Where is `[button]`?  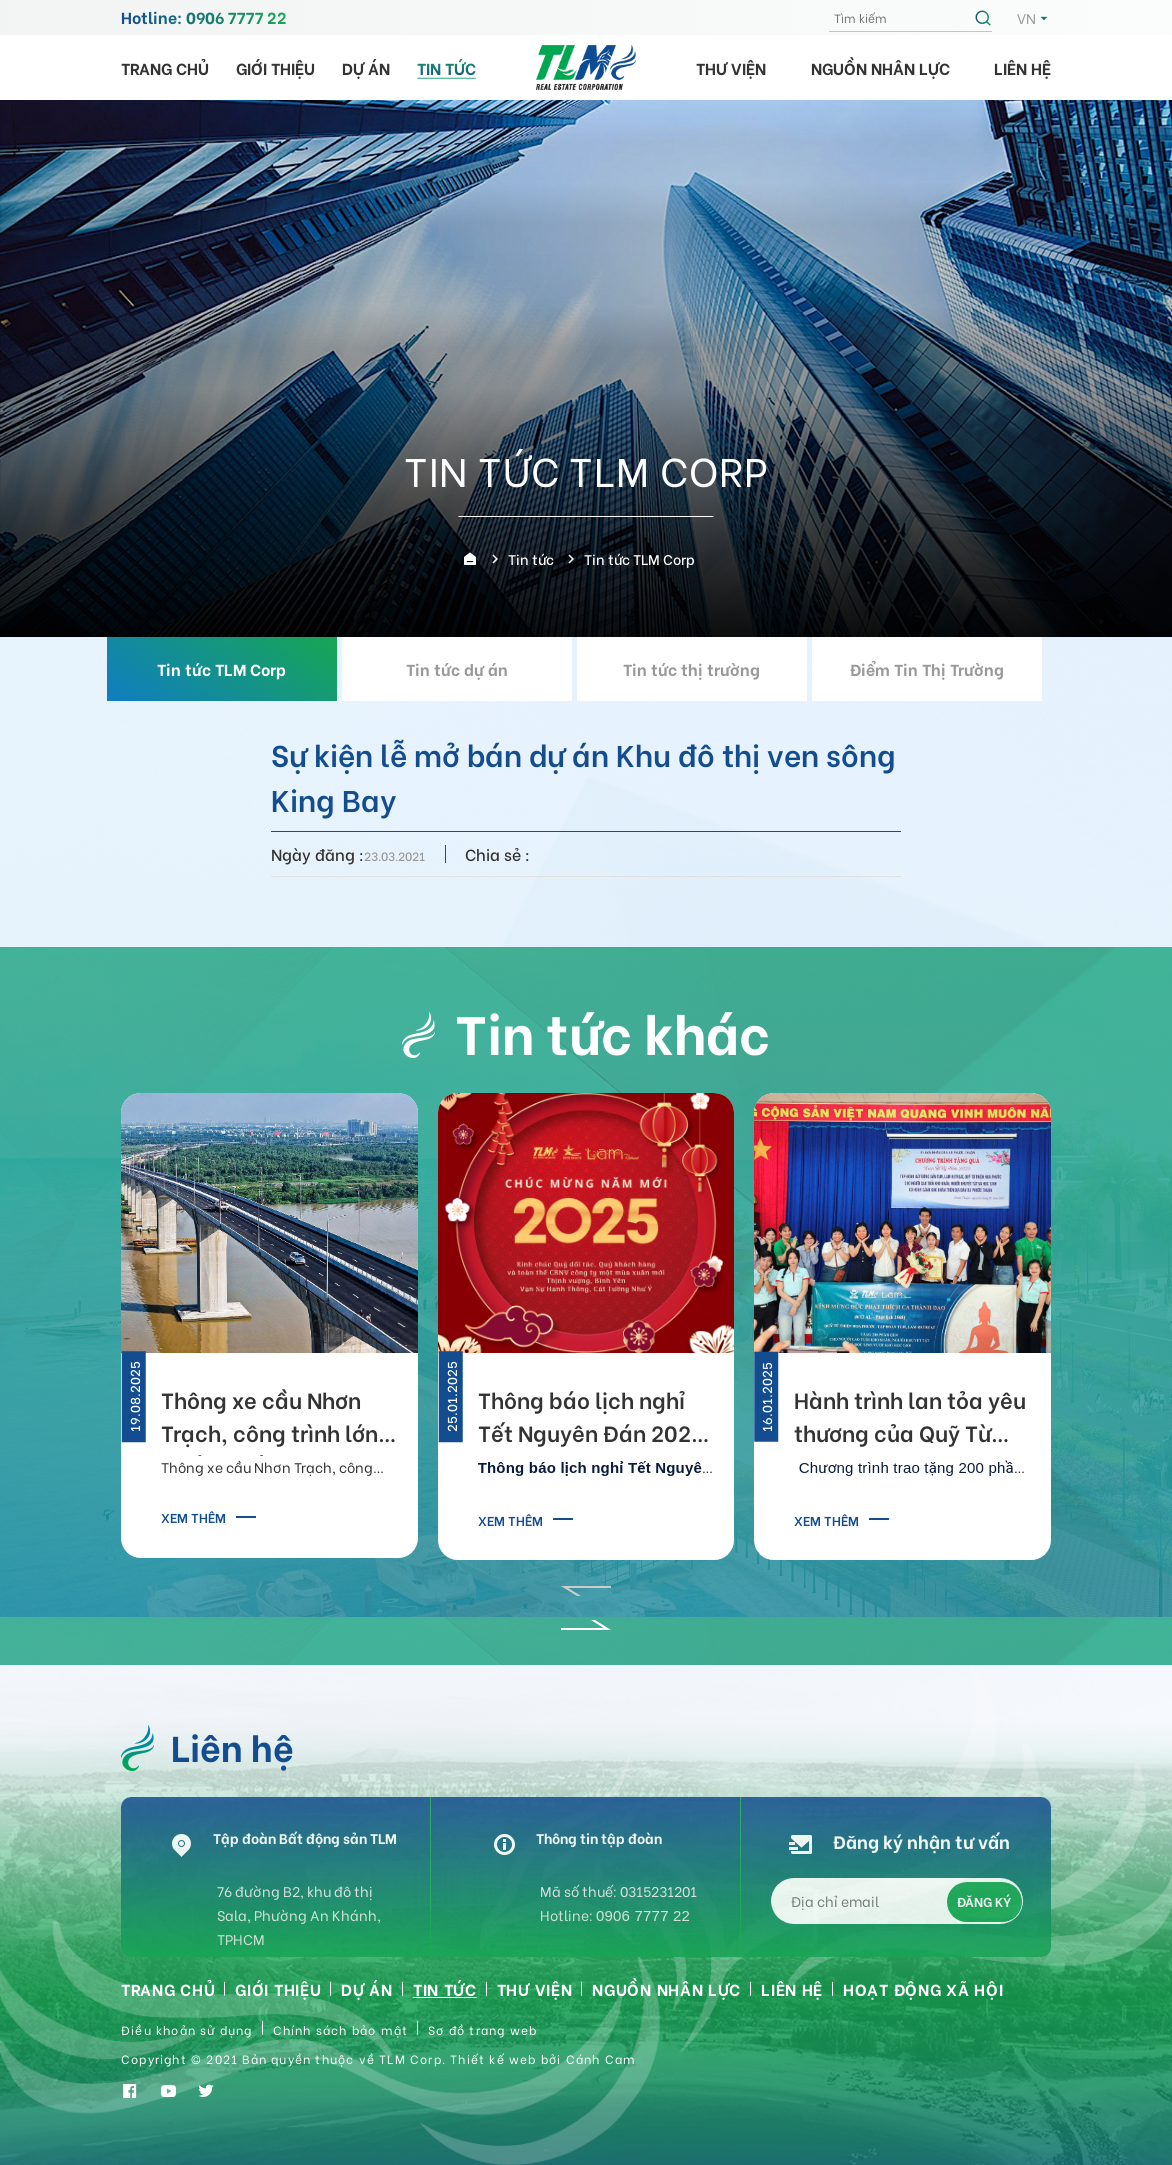 [button] is located at coordinates (586, 1584).